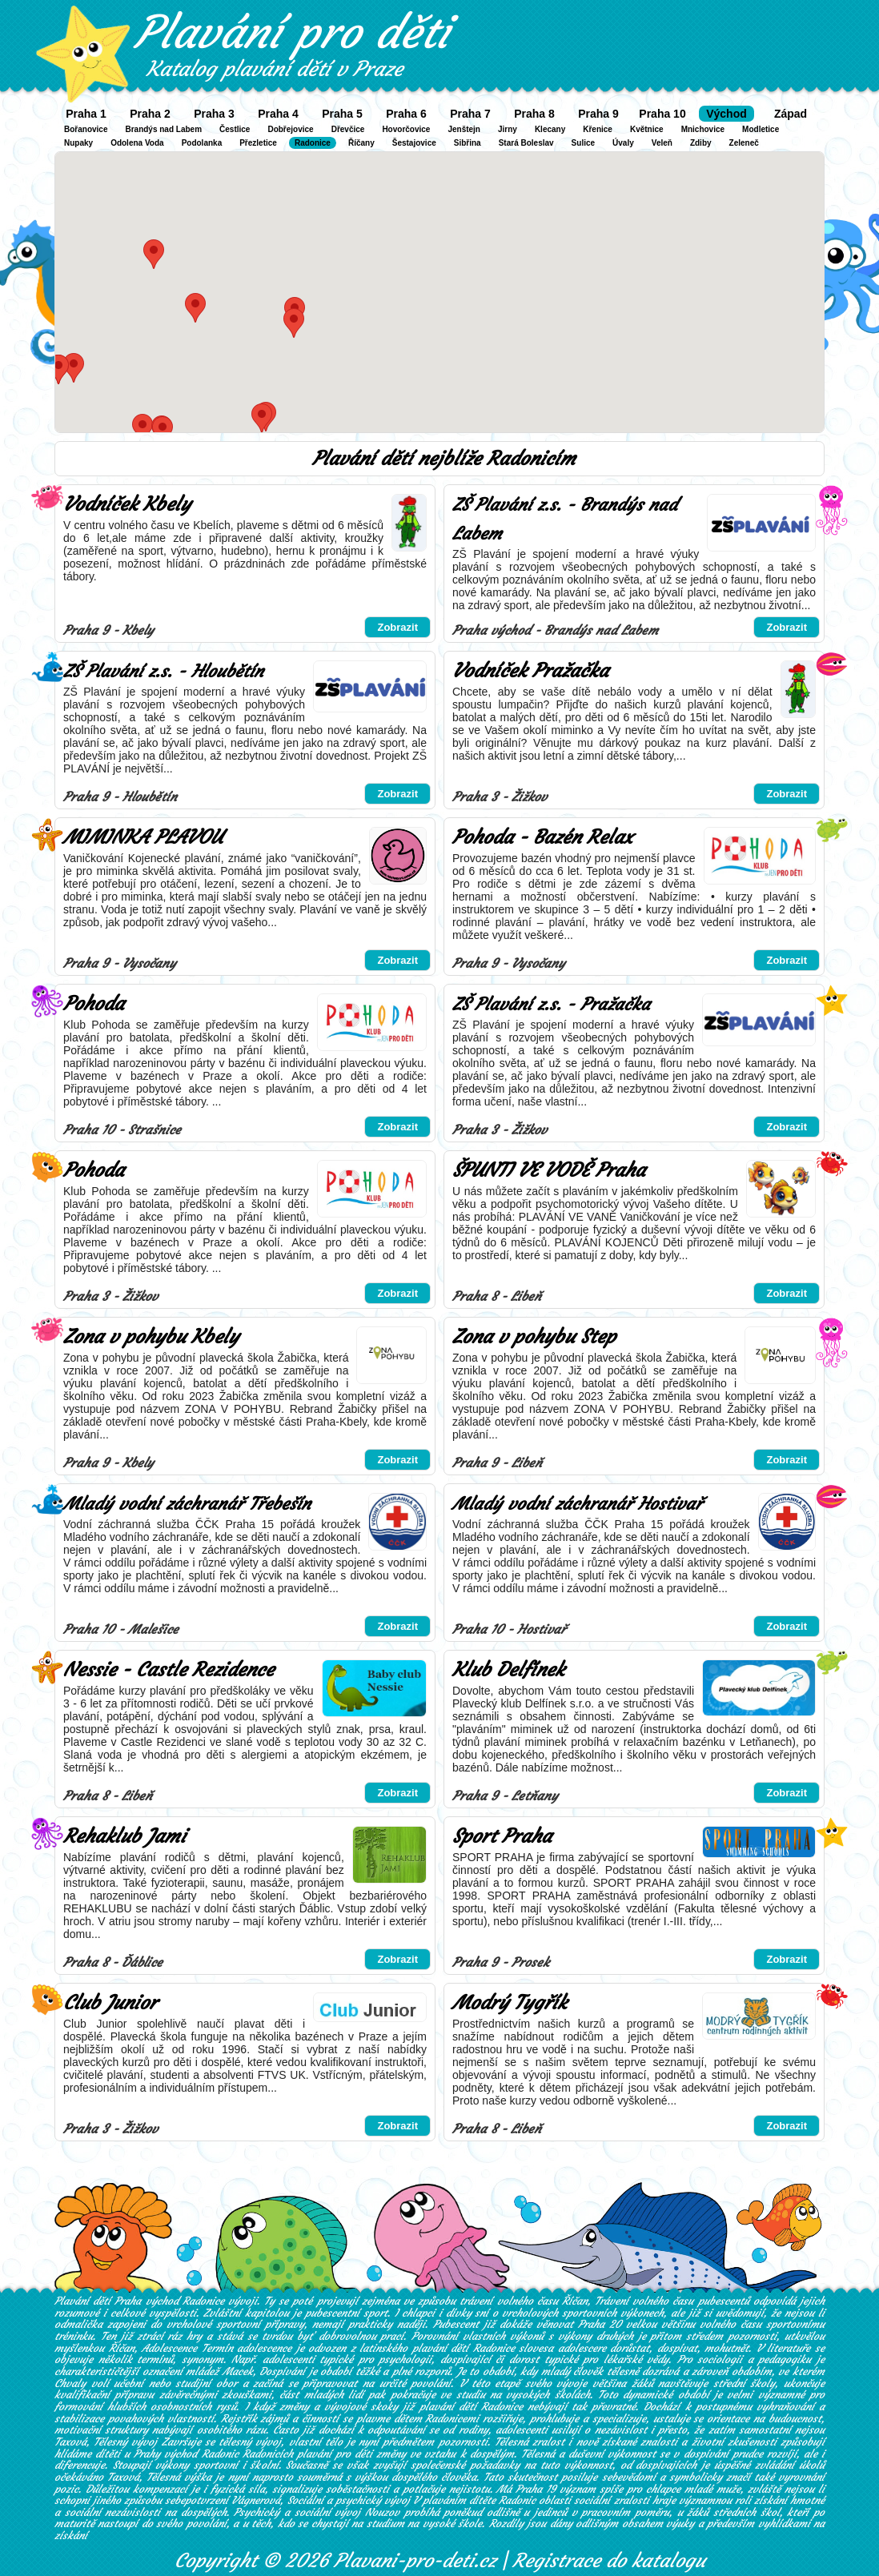 This screenshot has width=879, height=2576. Describe the element at coordinates (397, 627) in the screenshot. I see `Zobrazit` at that location.